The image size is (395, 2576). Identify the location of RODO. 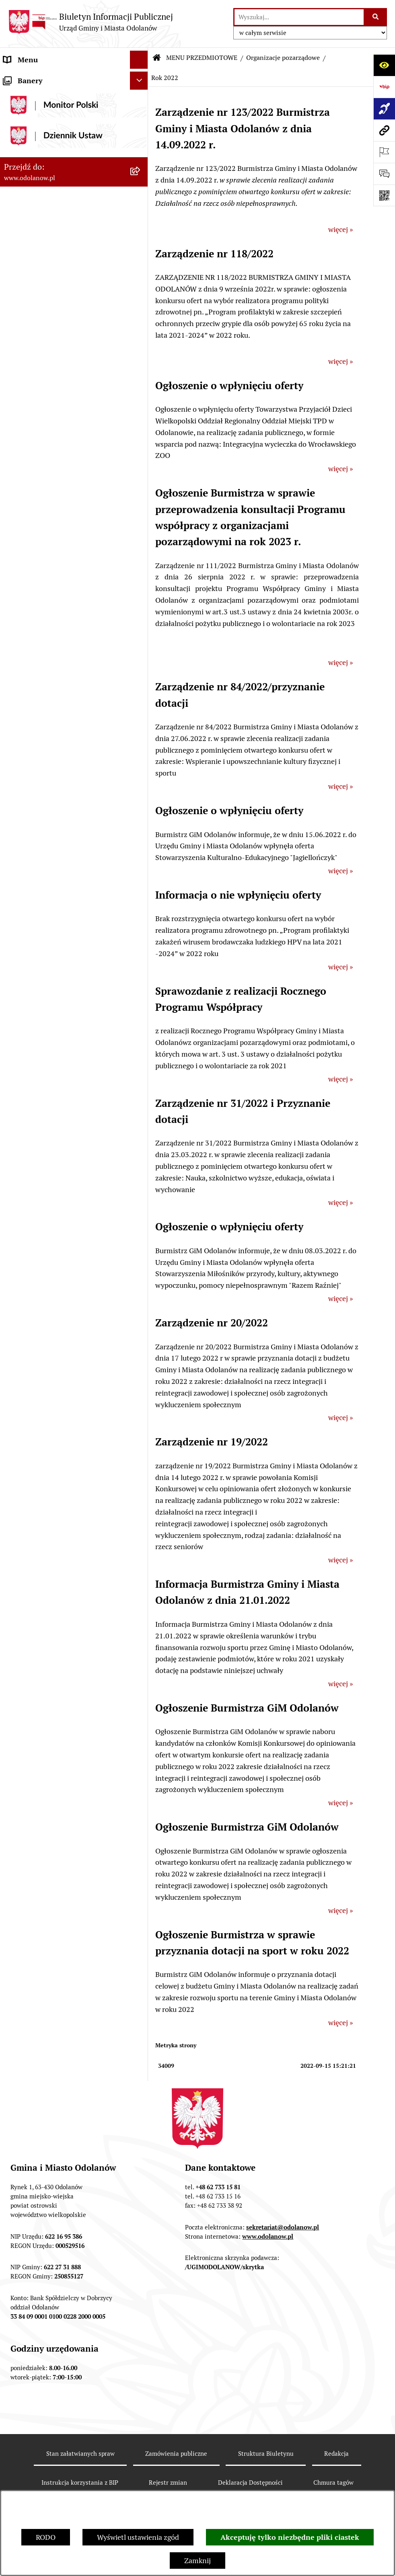
(46, 2537).